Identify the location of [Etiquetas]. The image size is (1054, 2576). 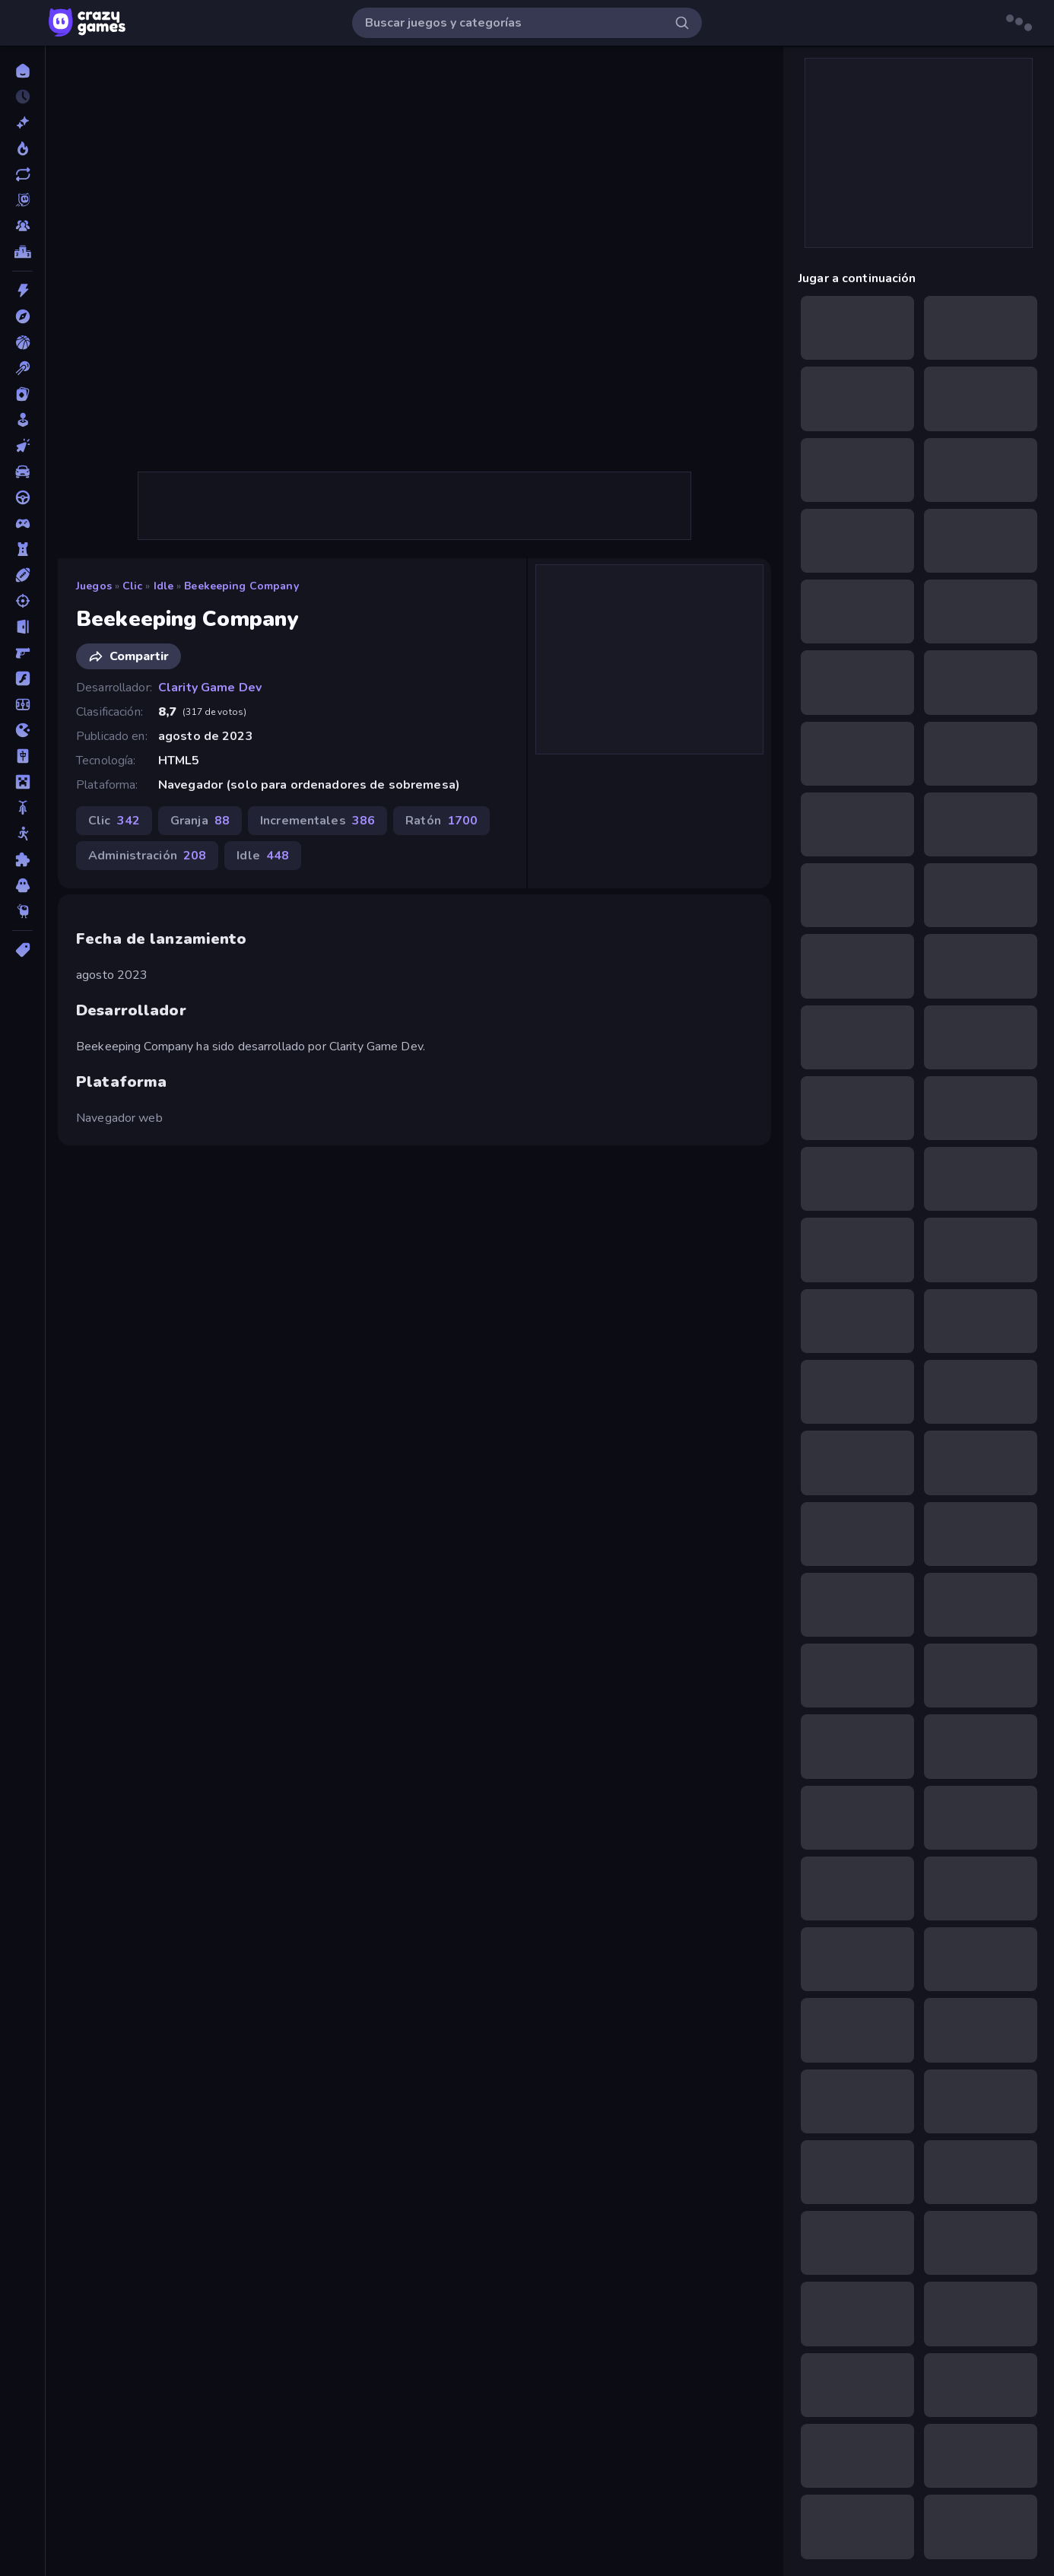
(22, 950).